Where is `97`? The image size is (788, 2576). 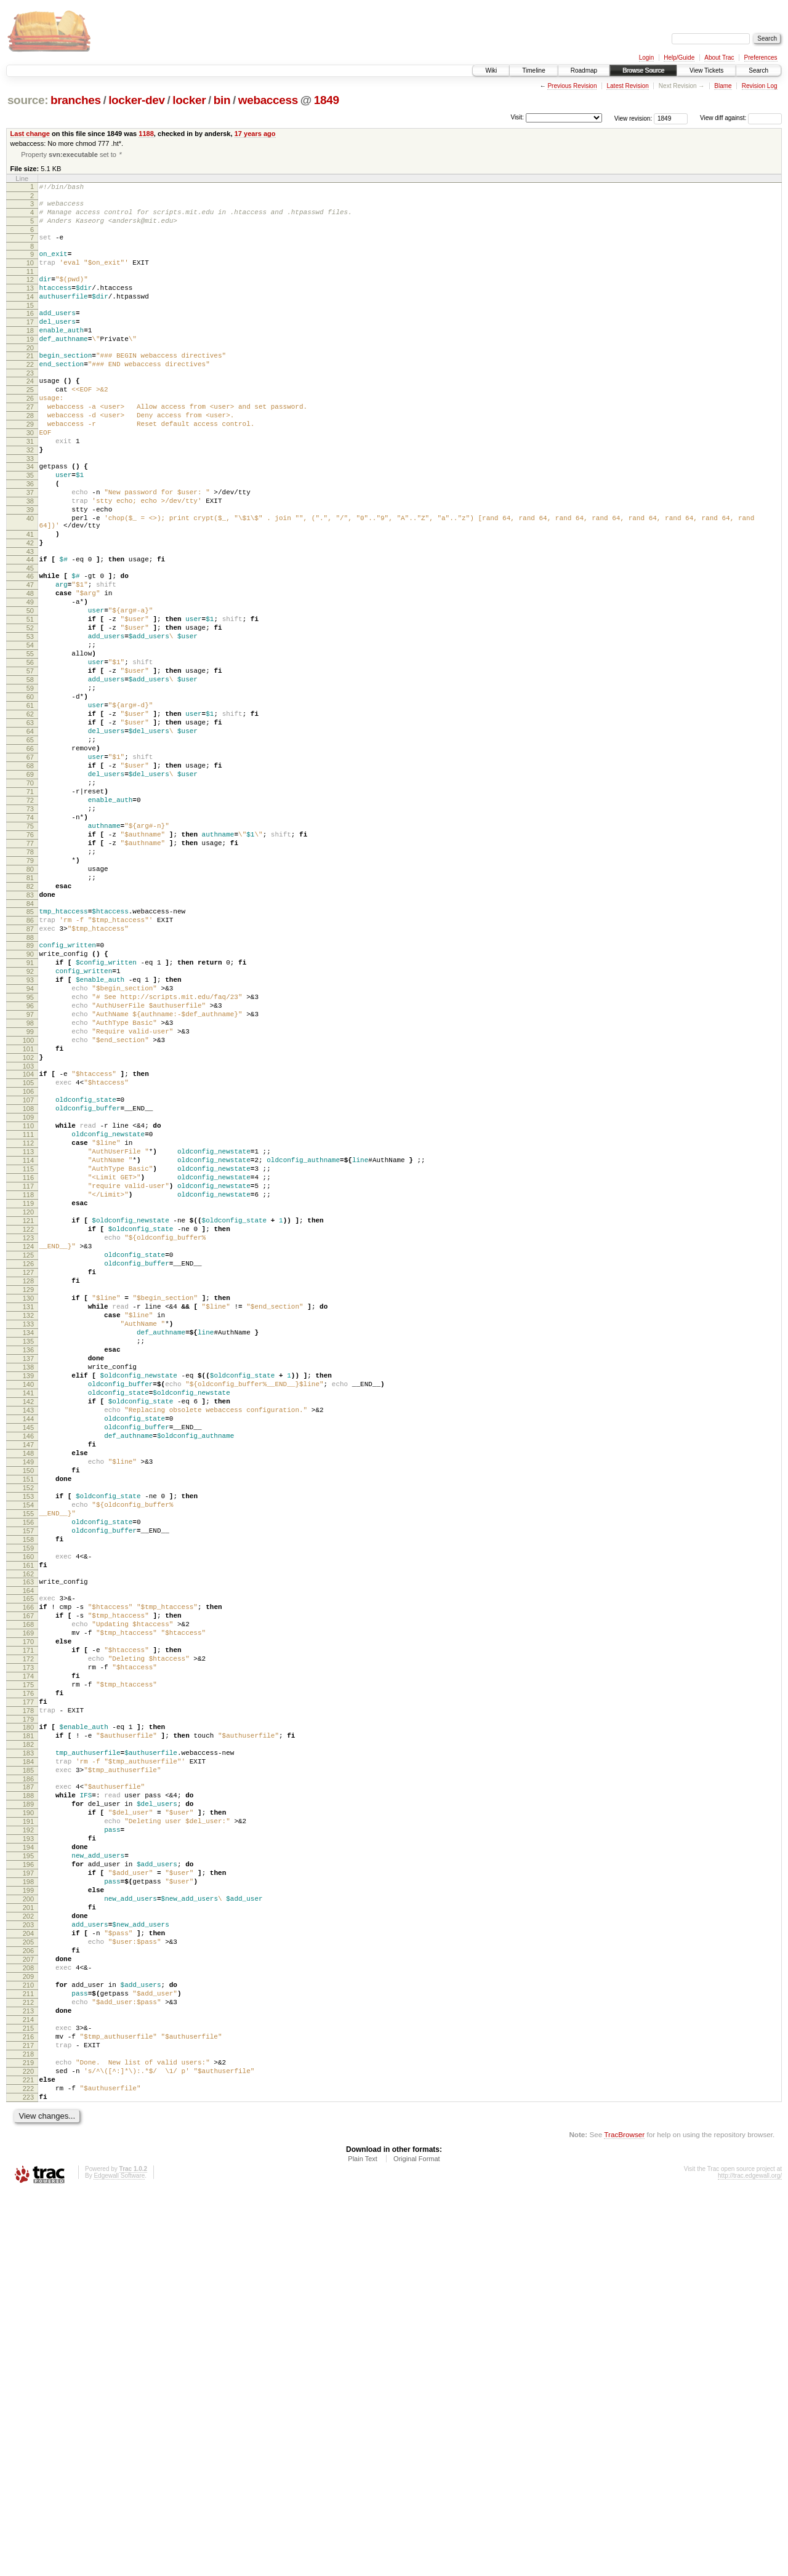 97 is located at coordinates (30, 1172).